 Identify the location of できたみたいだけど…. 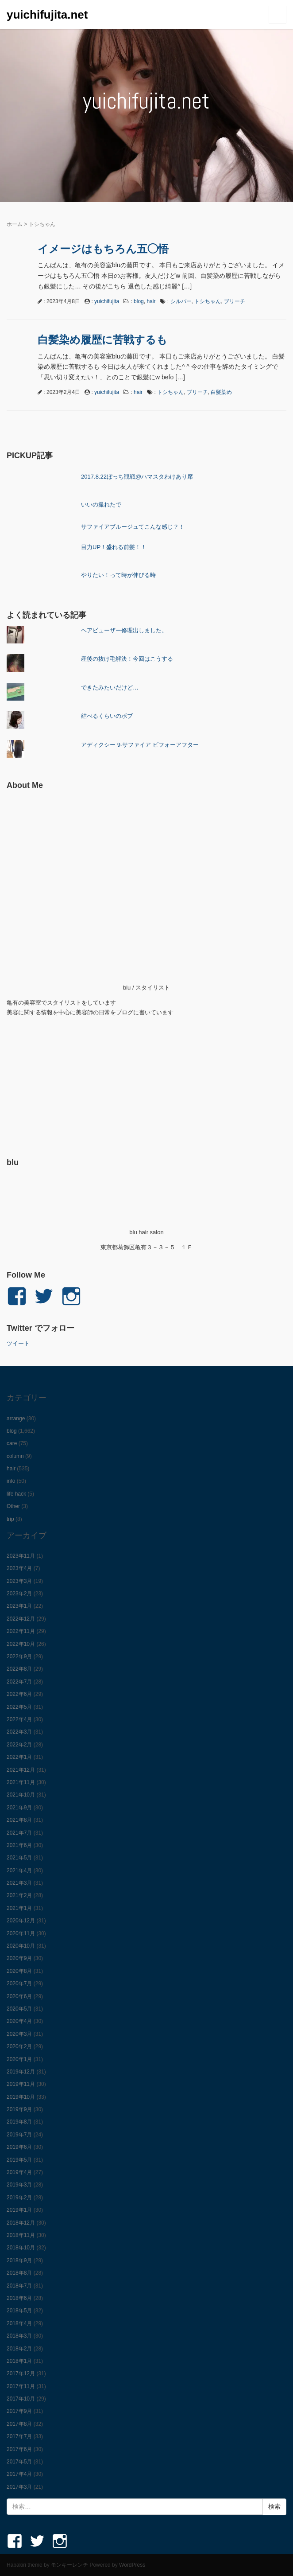
(110, 687).